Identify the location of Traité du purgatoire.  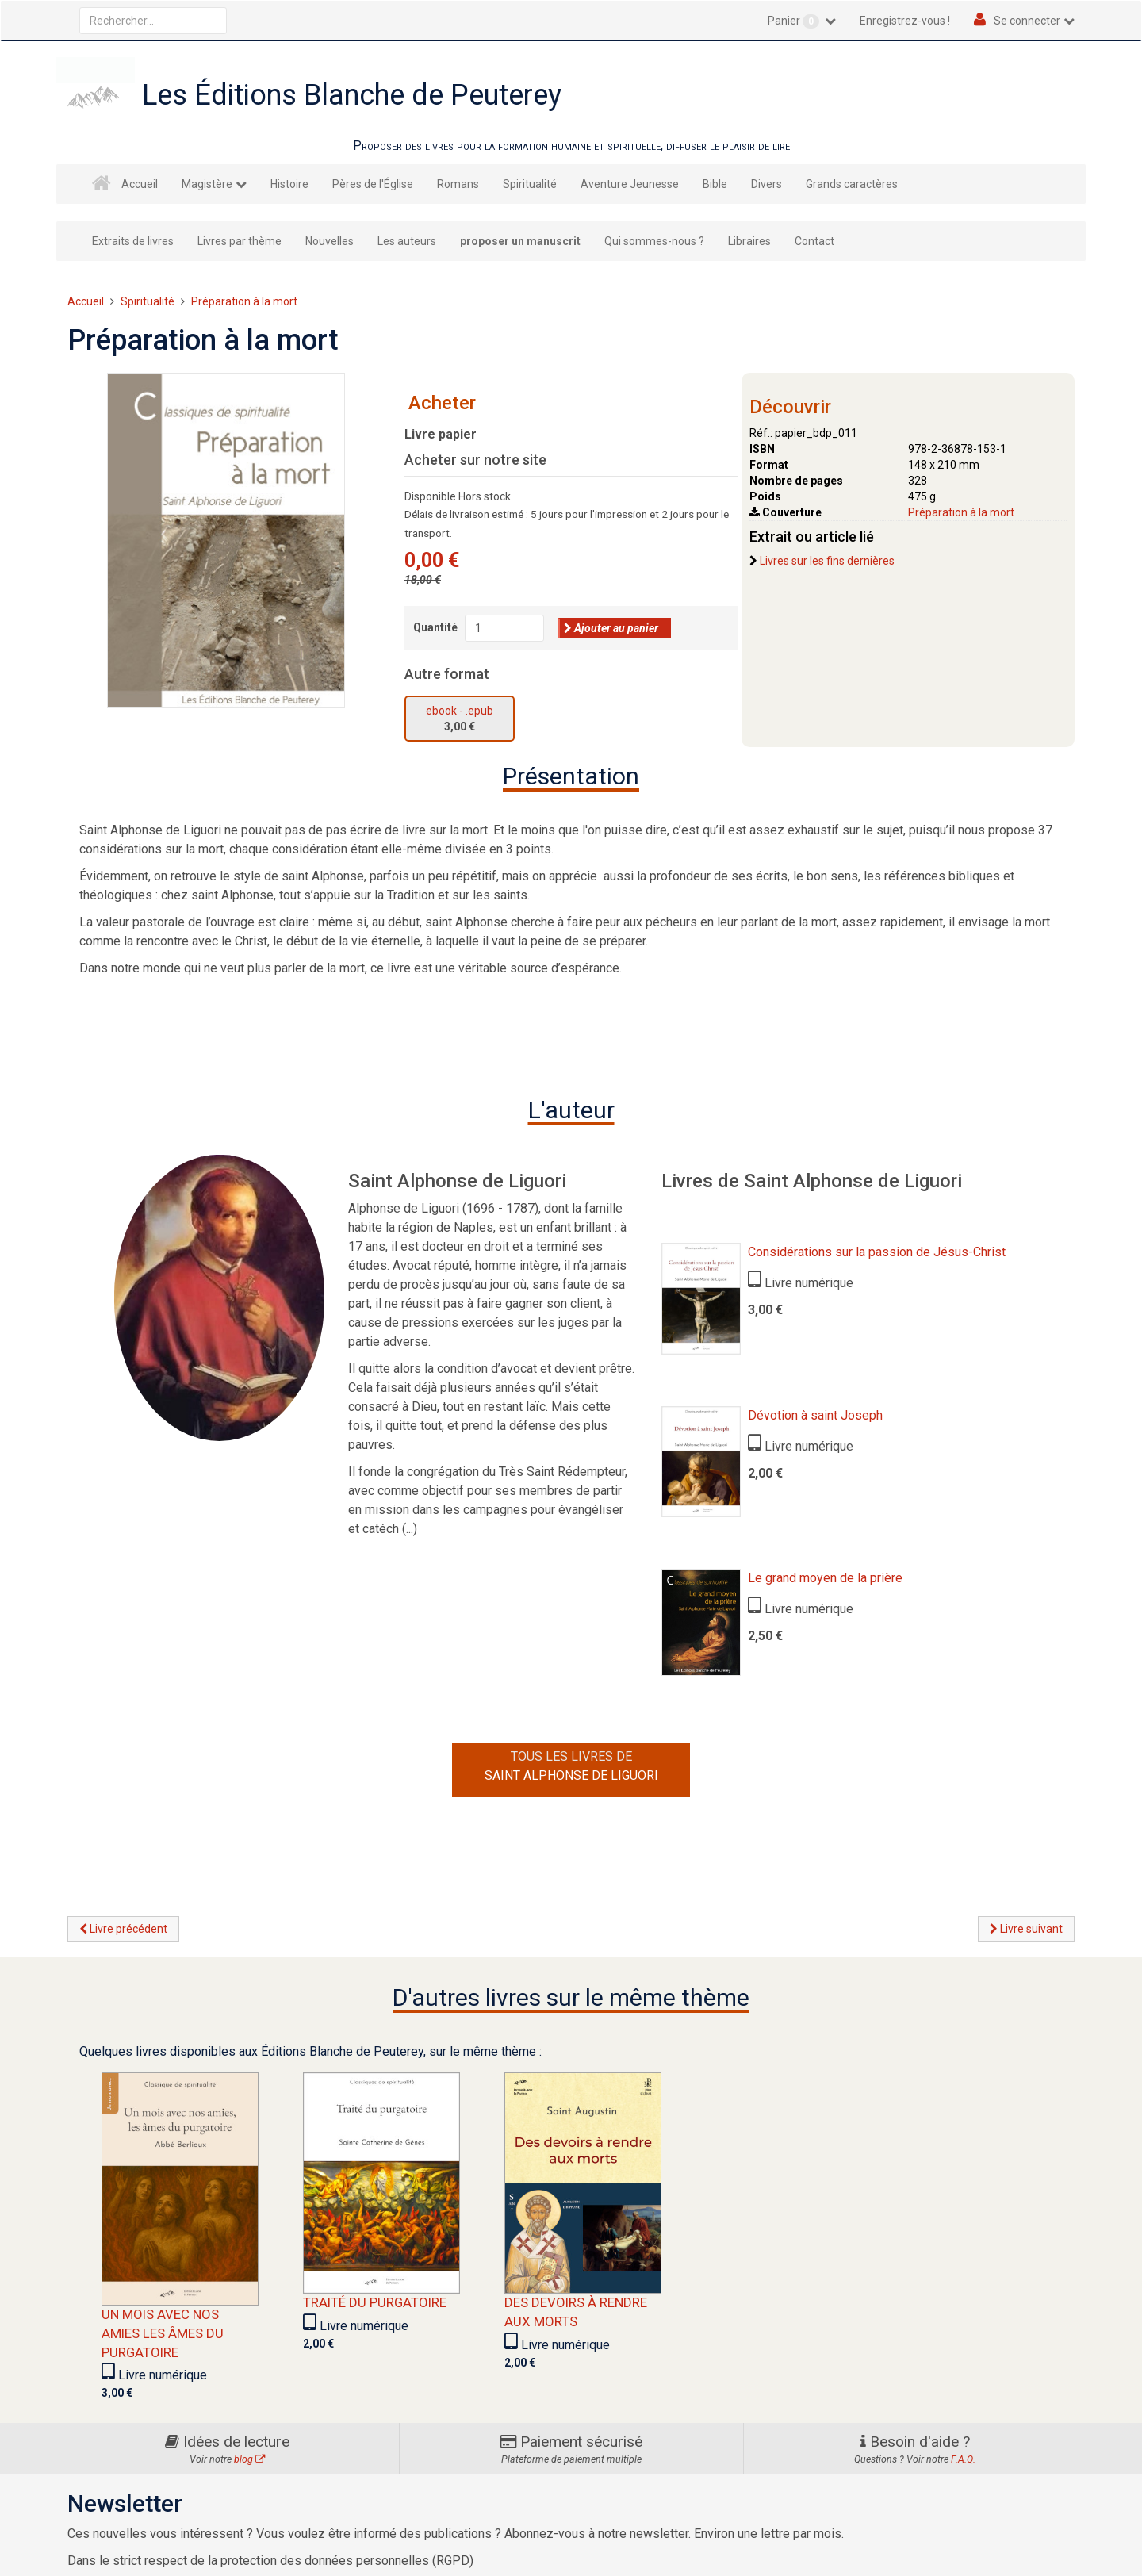
(374, 2302).